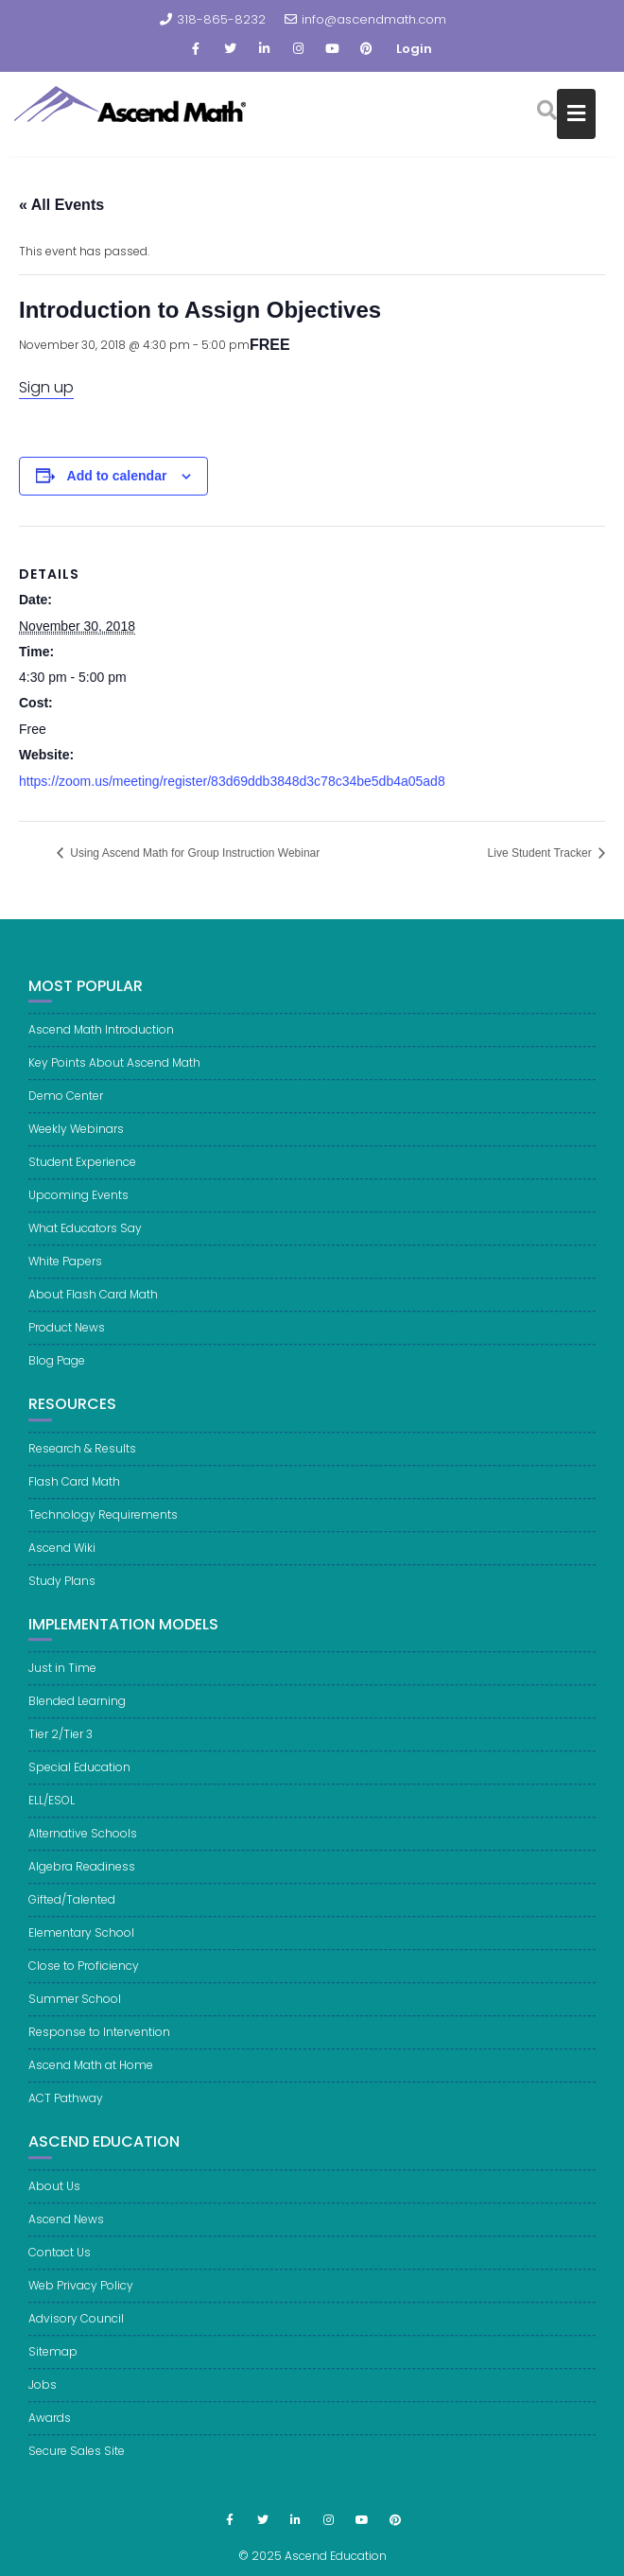  I want to click on Upcoming Events, so click(78, 1205).